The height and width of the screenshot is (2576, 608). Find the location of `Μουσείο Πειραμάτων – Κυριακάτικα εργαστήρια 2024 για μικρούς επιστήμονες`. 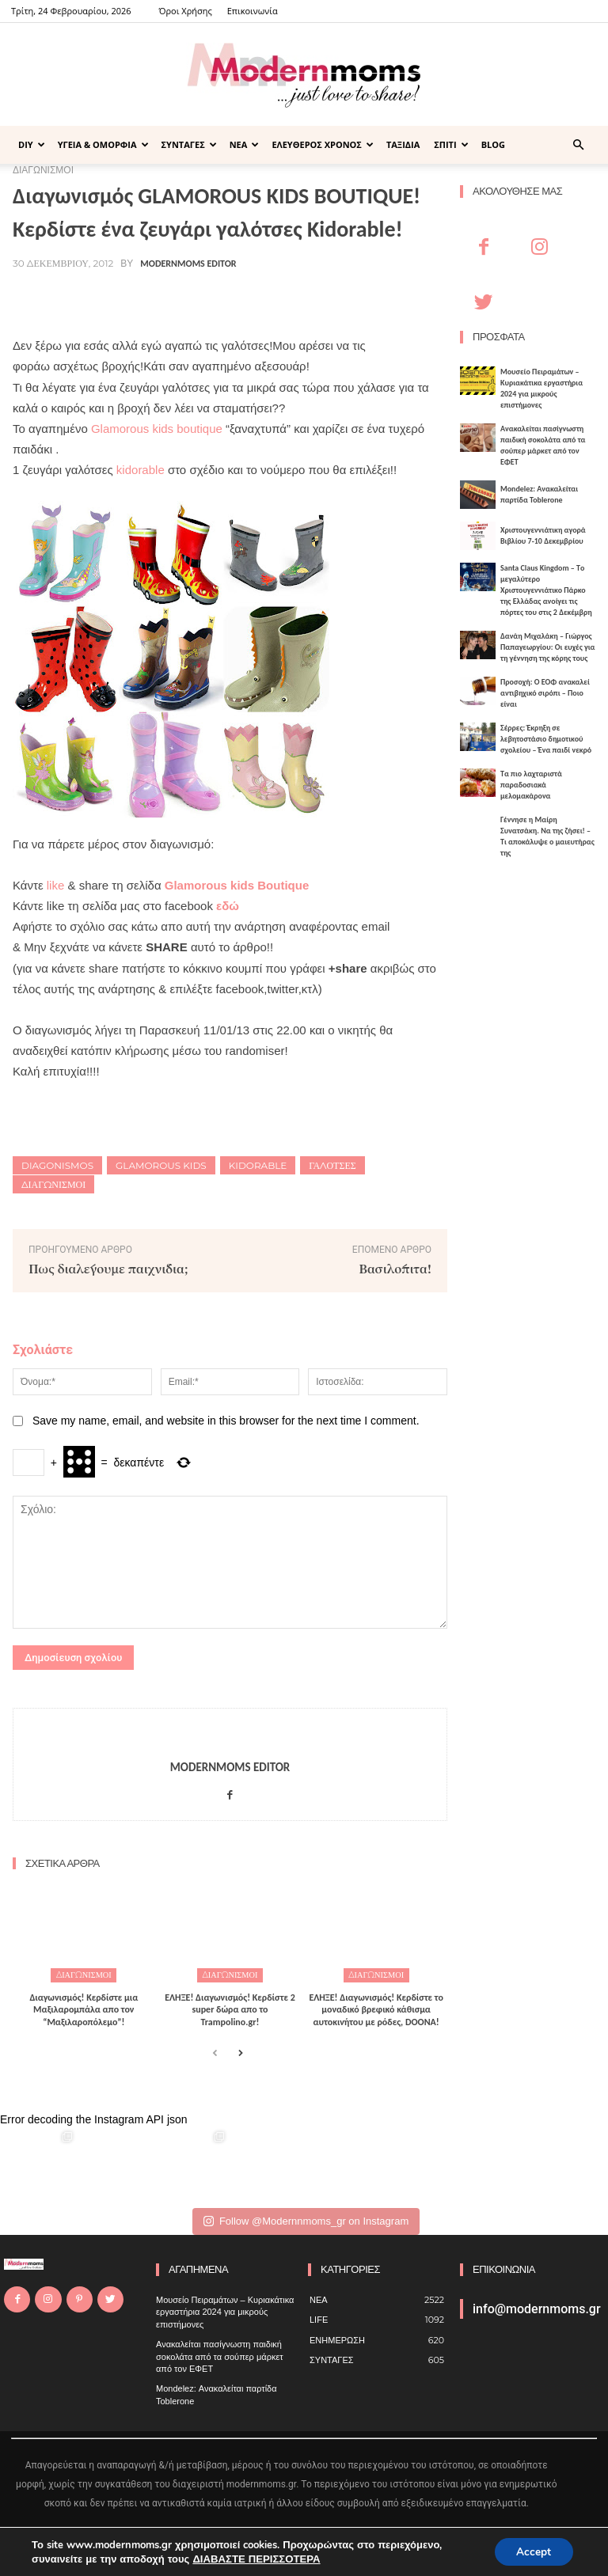

Μουσείο Πειραμάτων – Κυριακάτικα εργαστήρια 2024 για μικρούς επιστήμονες is located at coordinates (541, 388).